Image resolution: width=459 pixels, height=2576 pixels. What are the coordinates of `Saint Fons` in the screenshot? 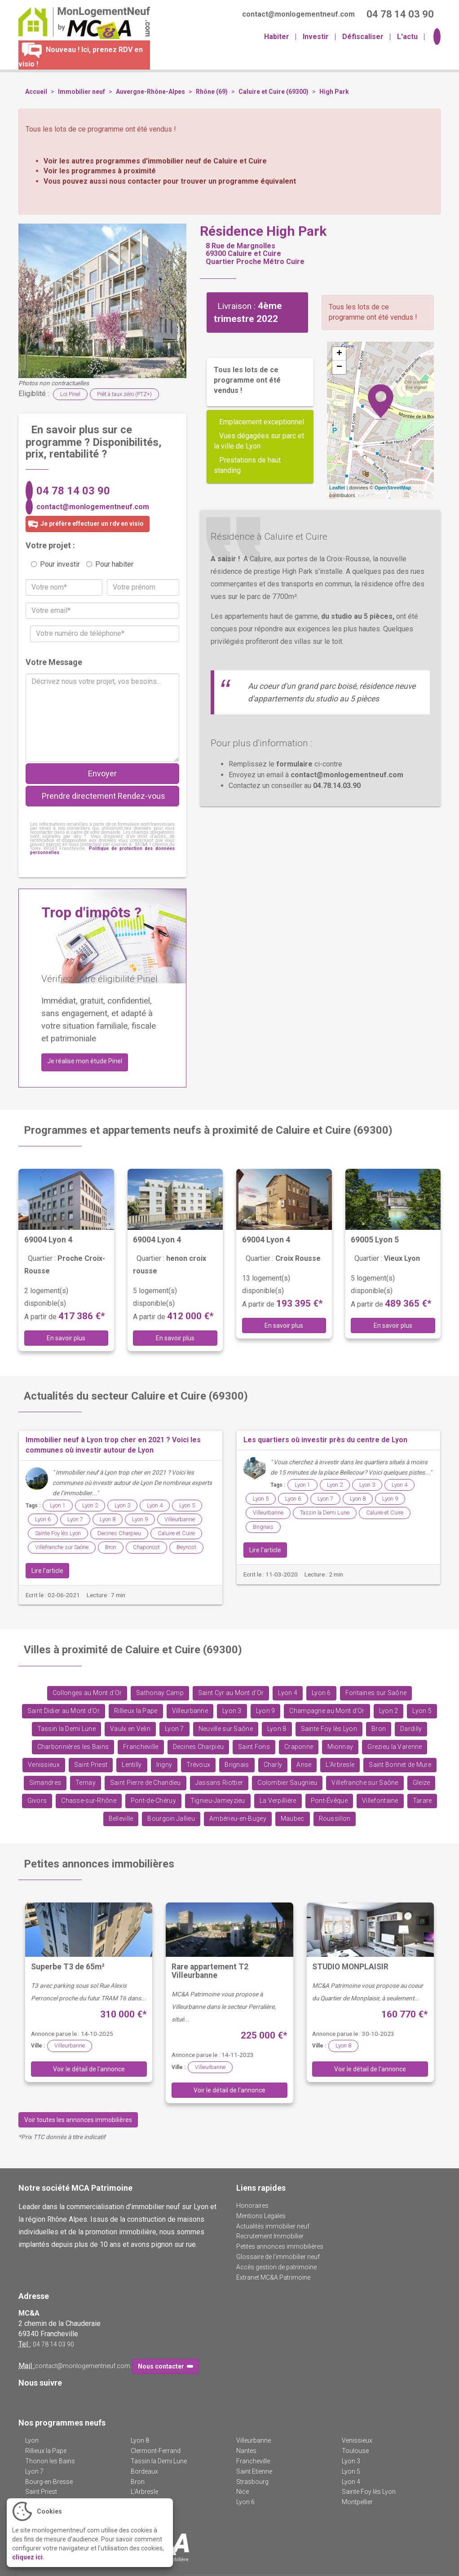 It's located at (254, 1747).